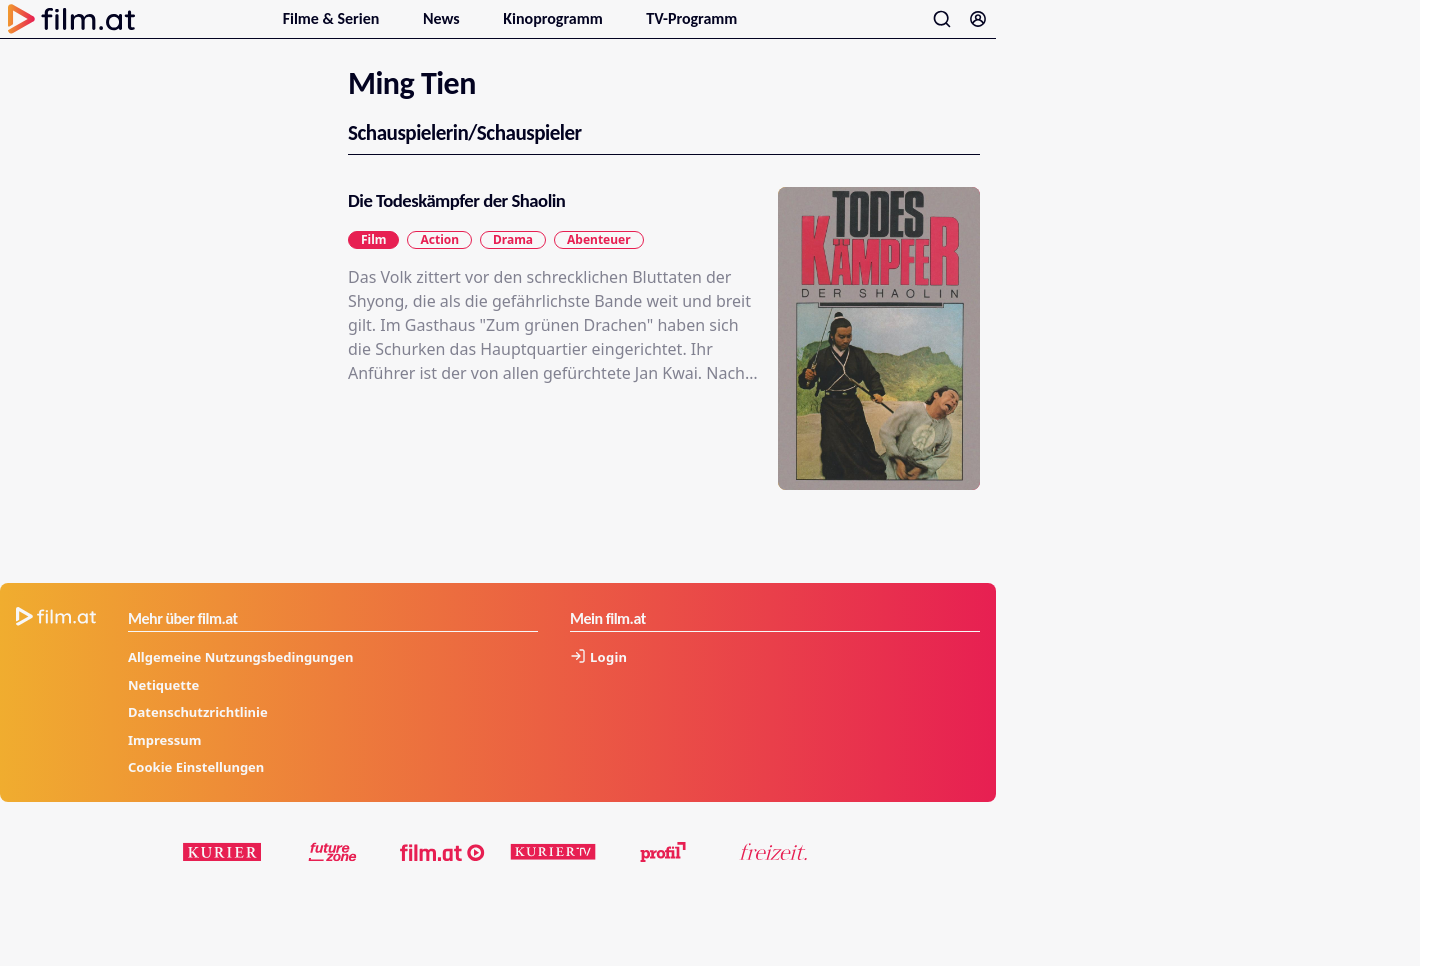  What do you see at coordinates (333, 30) in the screenshot?
I see `Filme & Serien [menuitem]` at bounding box center [333, 30].